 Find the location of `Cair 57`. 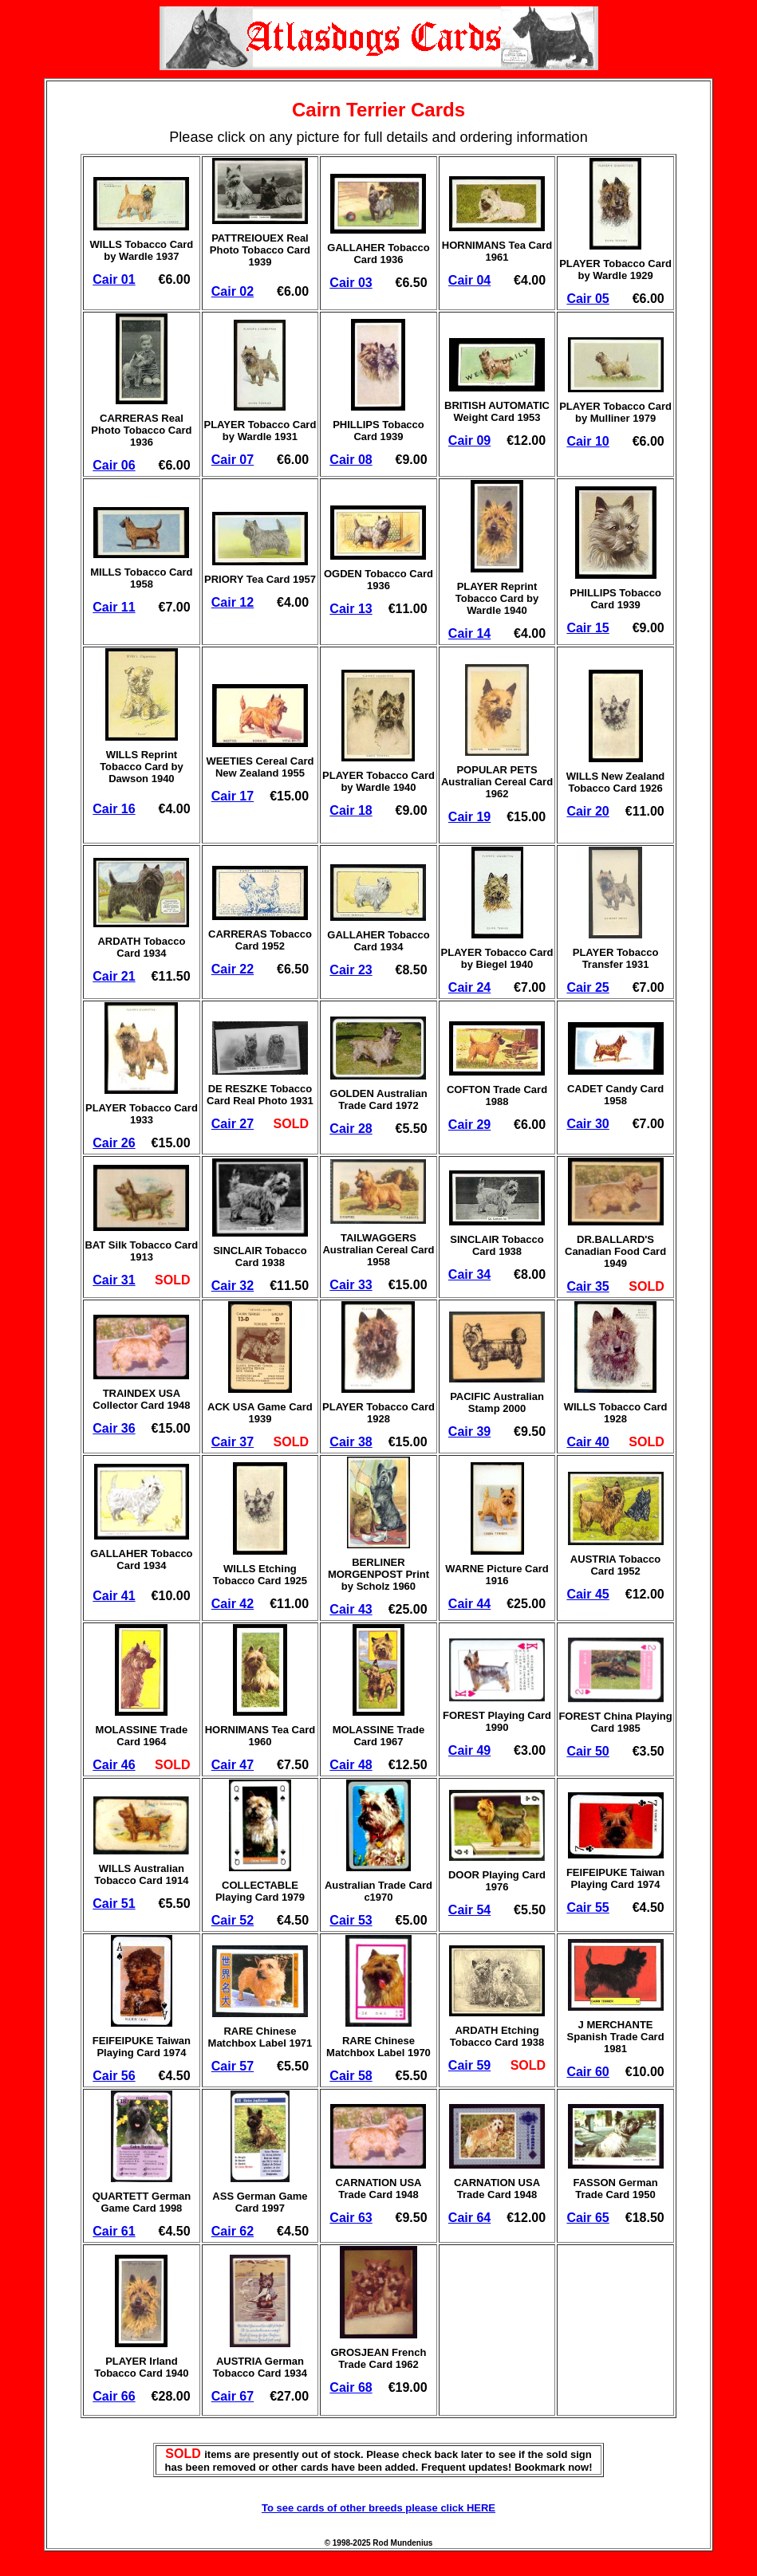

Cair 57 is located at coordinates (232, 2066).